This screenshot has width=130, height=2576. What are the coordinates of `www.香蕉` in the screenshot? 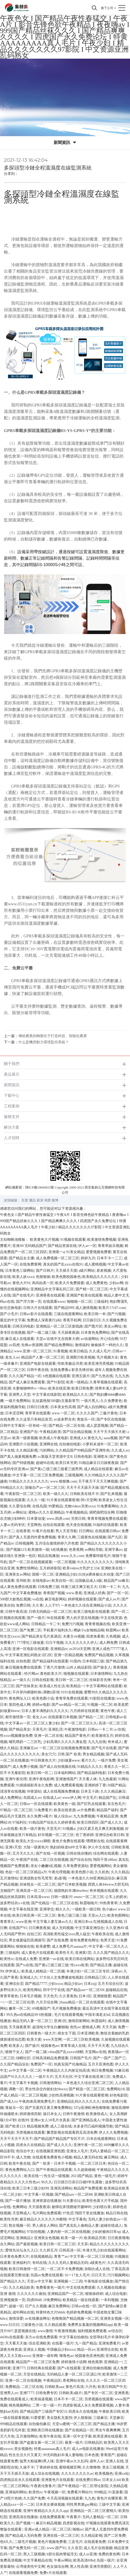 It's located at (74, 1593).